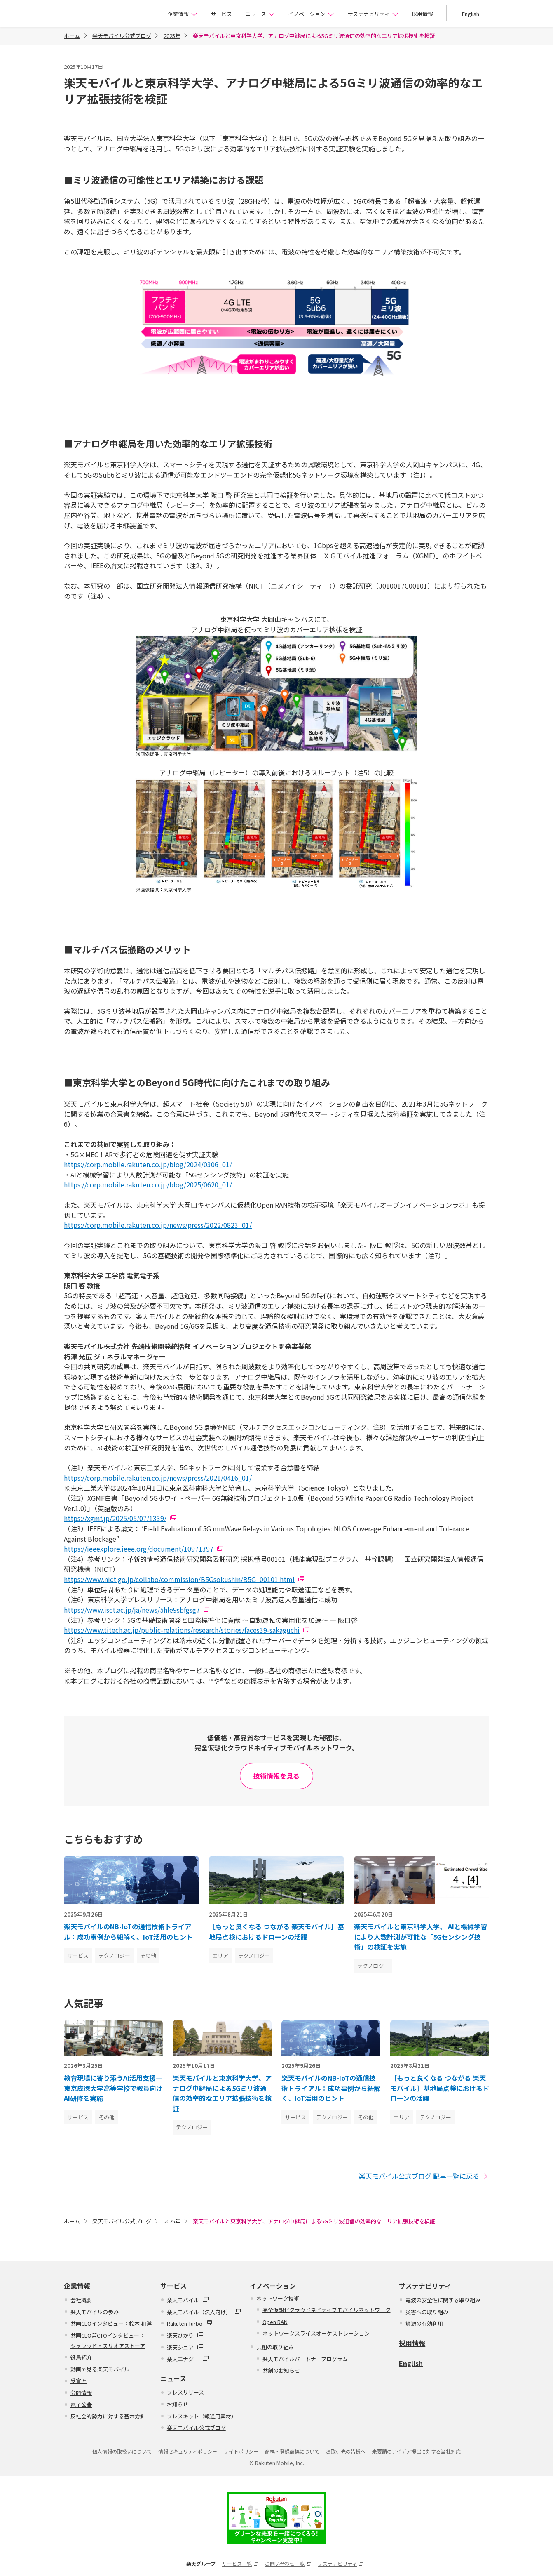 The height and width of the screenshot is (2576, 553). What do you see at coordinates (78, 2381) in the screenshot?
I see `受賞歴` at bounding box center [78, 2381].